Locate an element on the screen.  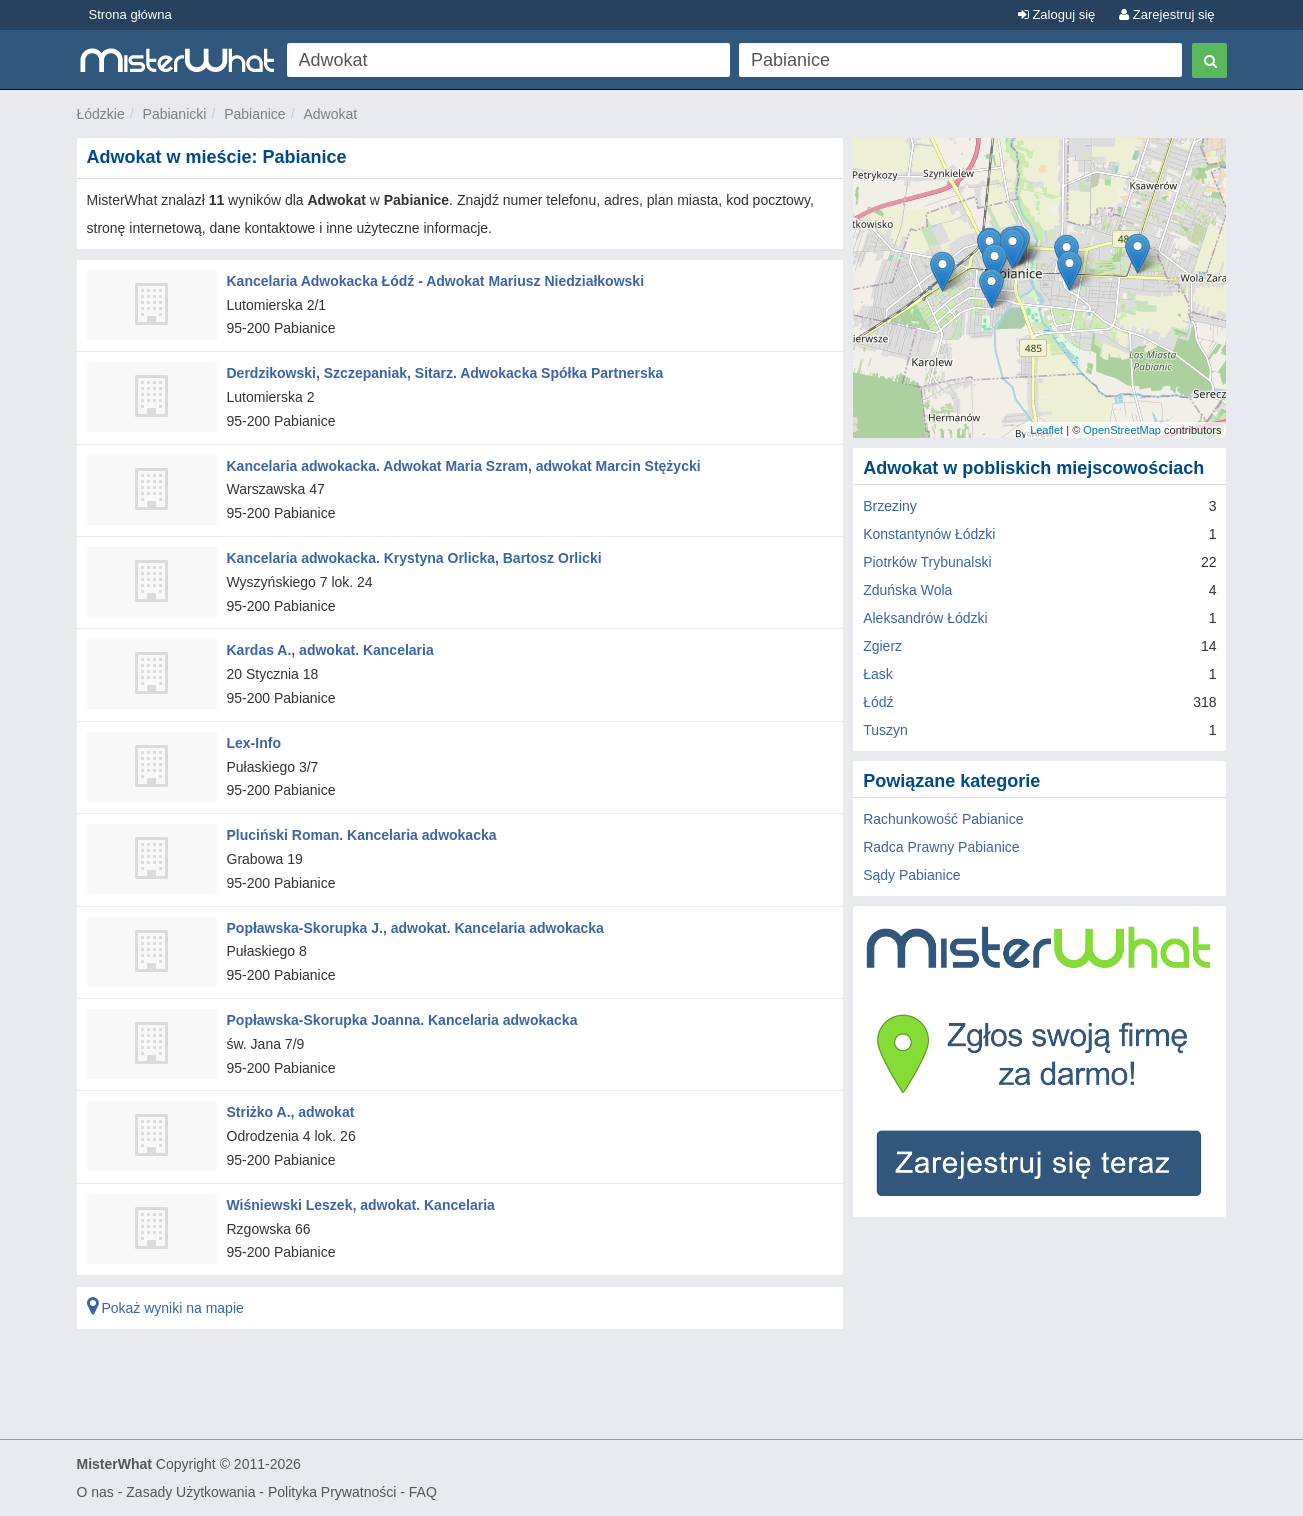
Popławska-Skorupka J., adwokat. Kancelaria adwokacka is located at coordinates (415, 928).